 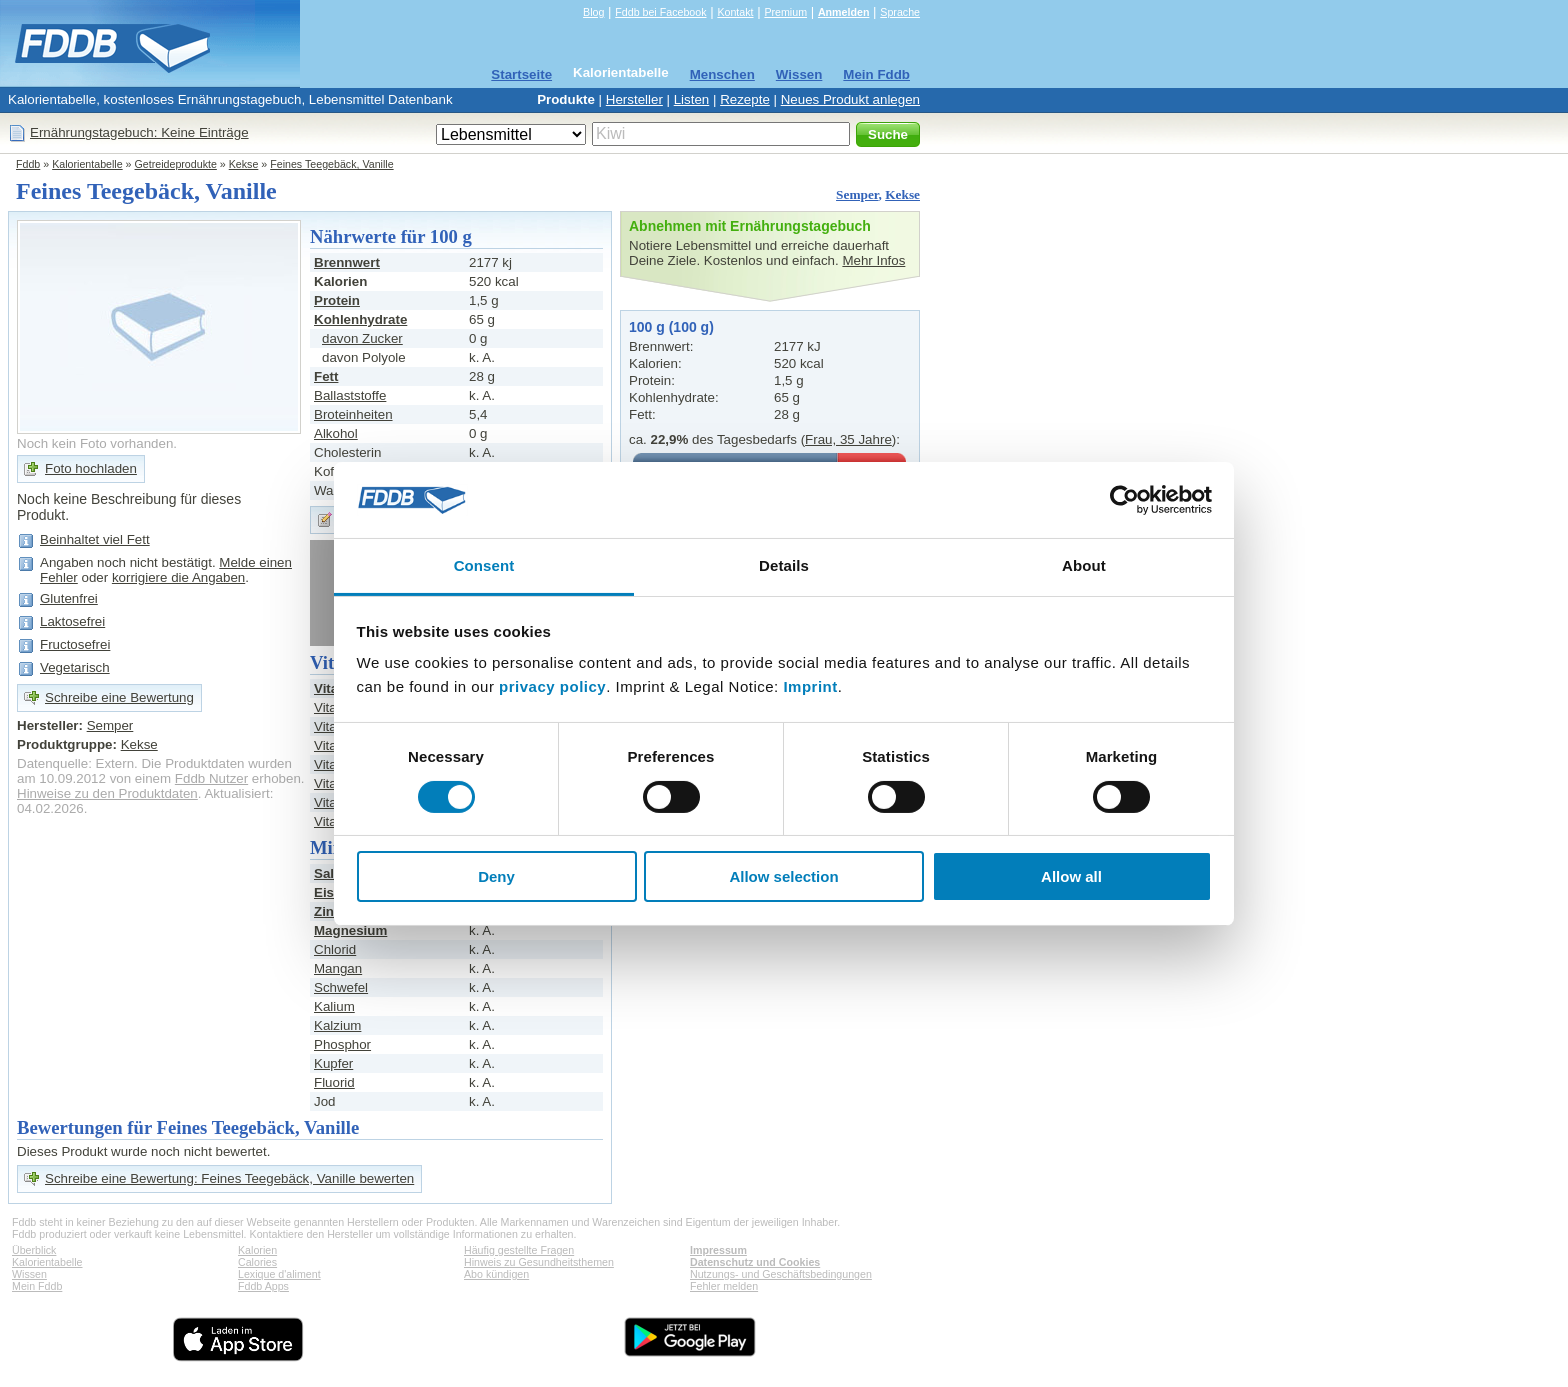 What do you see at coordinates (338, 968) in the screenshot?
I see `Mangan` at bounding box center [338, 968].